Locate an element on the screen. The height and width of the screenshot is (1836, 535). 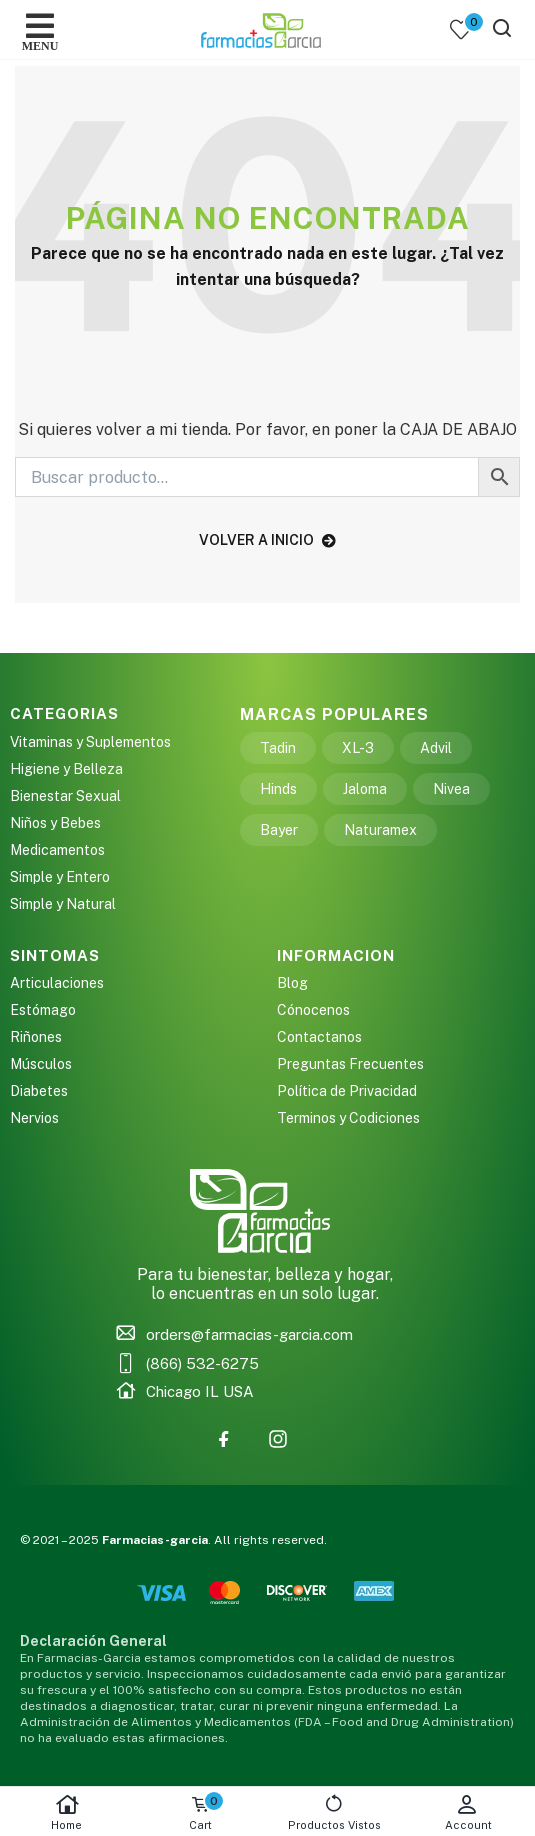
Home is located at coordinates (67, 1812).